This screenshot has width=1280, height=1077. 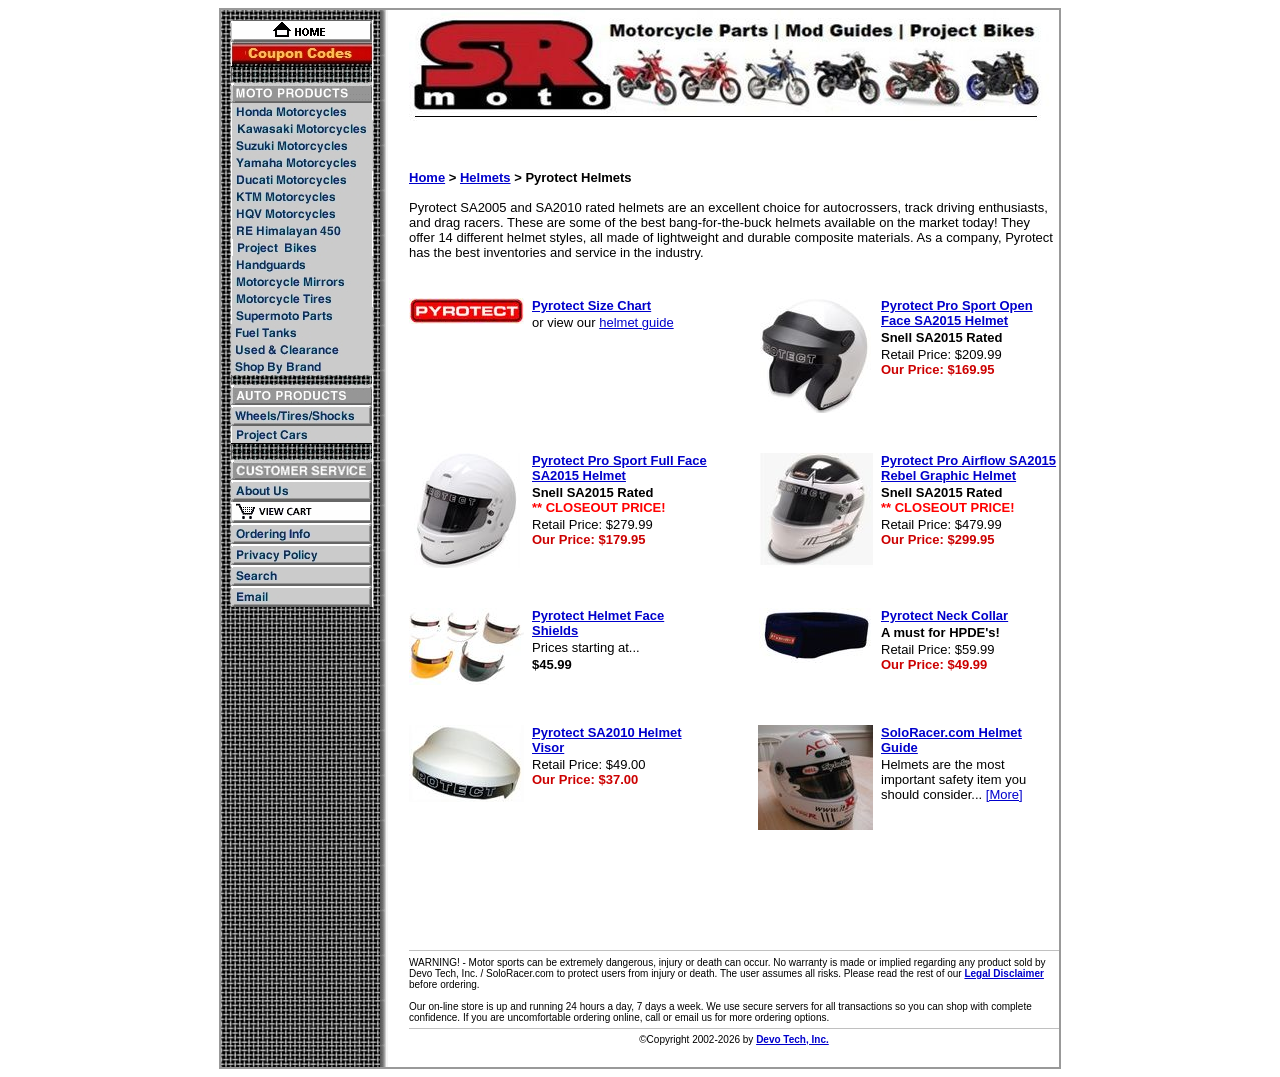 What do you see at coordinates (944, 615) in the screenshot?
I see `Pyrotect Neck Collar` at bounding box center [944, 615].